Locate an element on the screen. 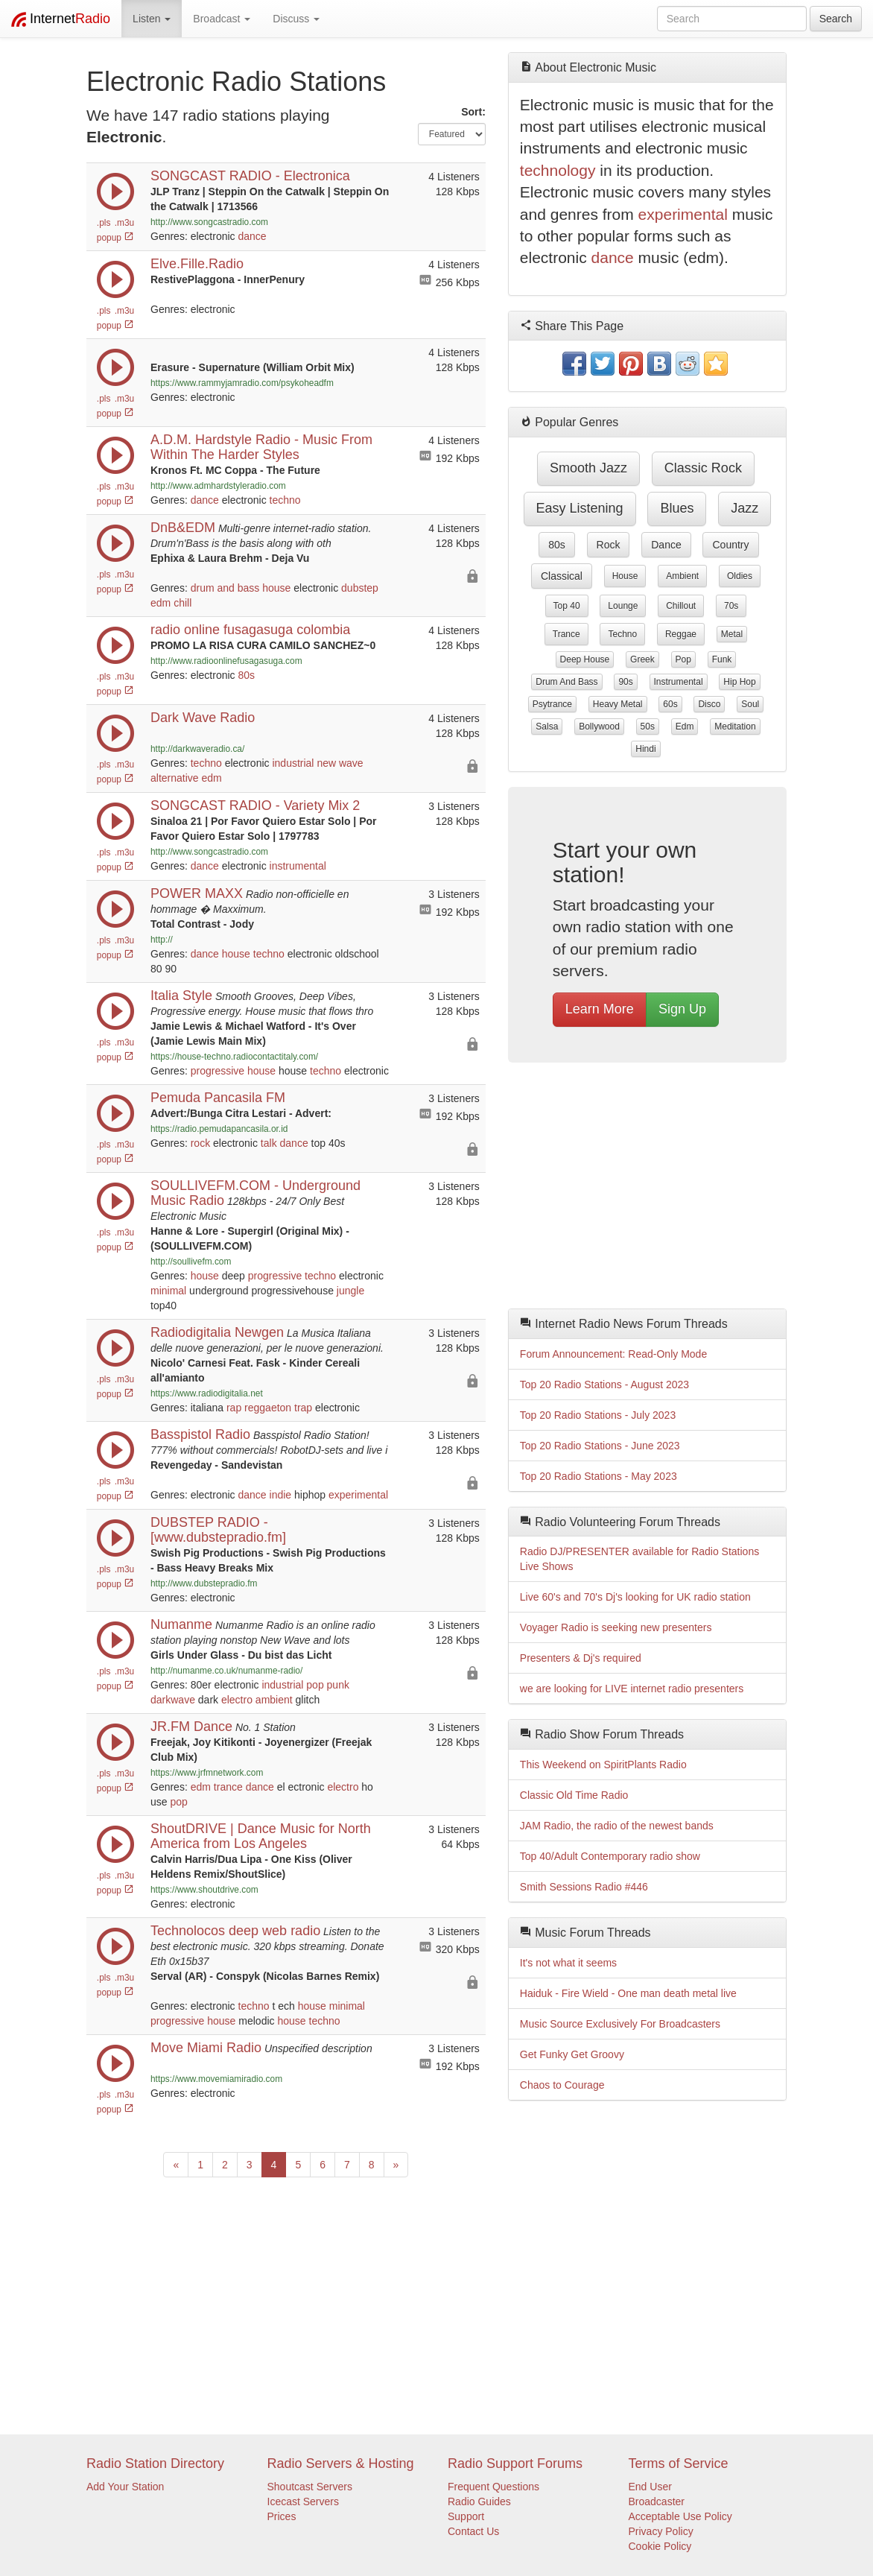 Image resolution: width=873 pixels, height=2576 pixels. drum and bass is located at coordinates (225, 588).